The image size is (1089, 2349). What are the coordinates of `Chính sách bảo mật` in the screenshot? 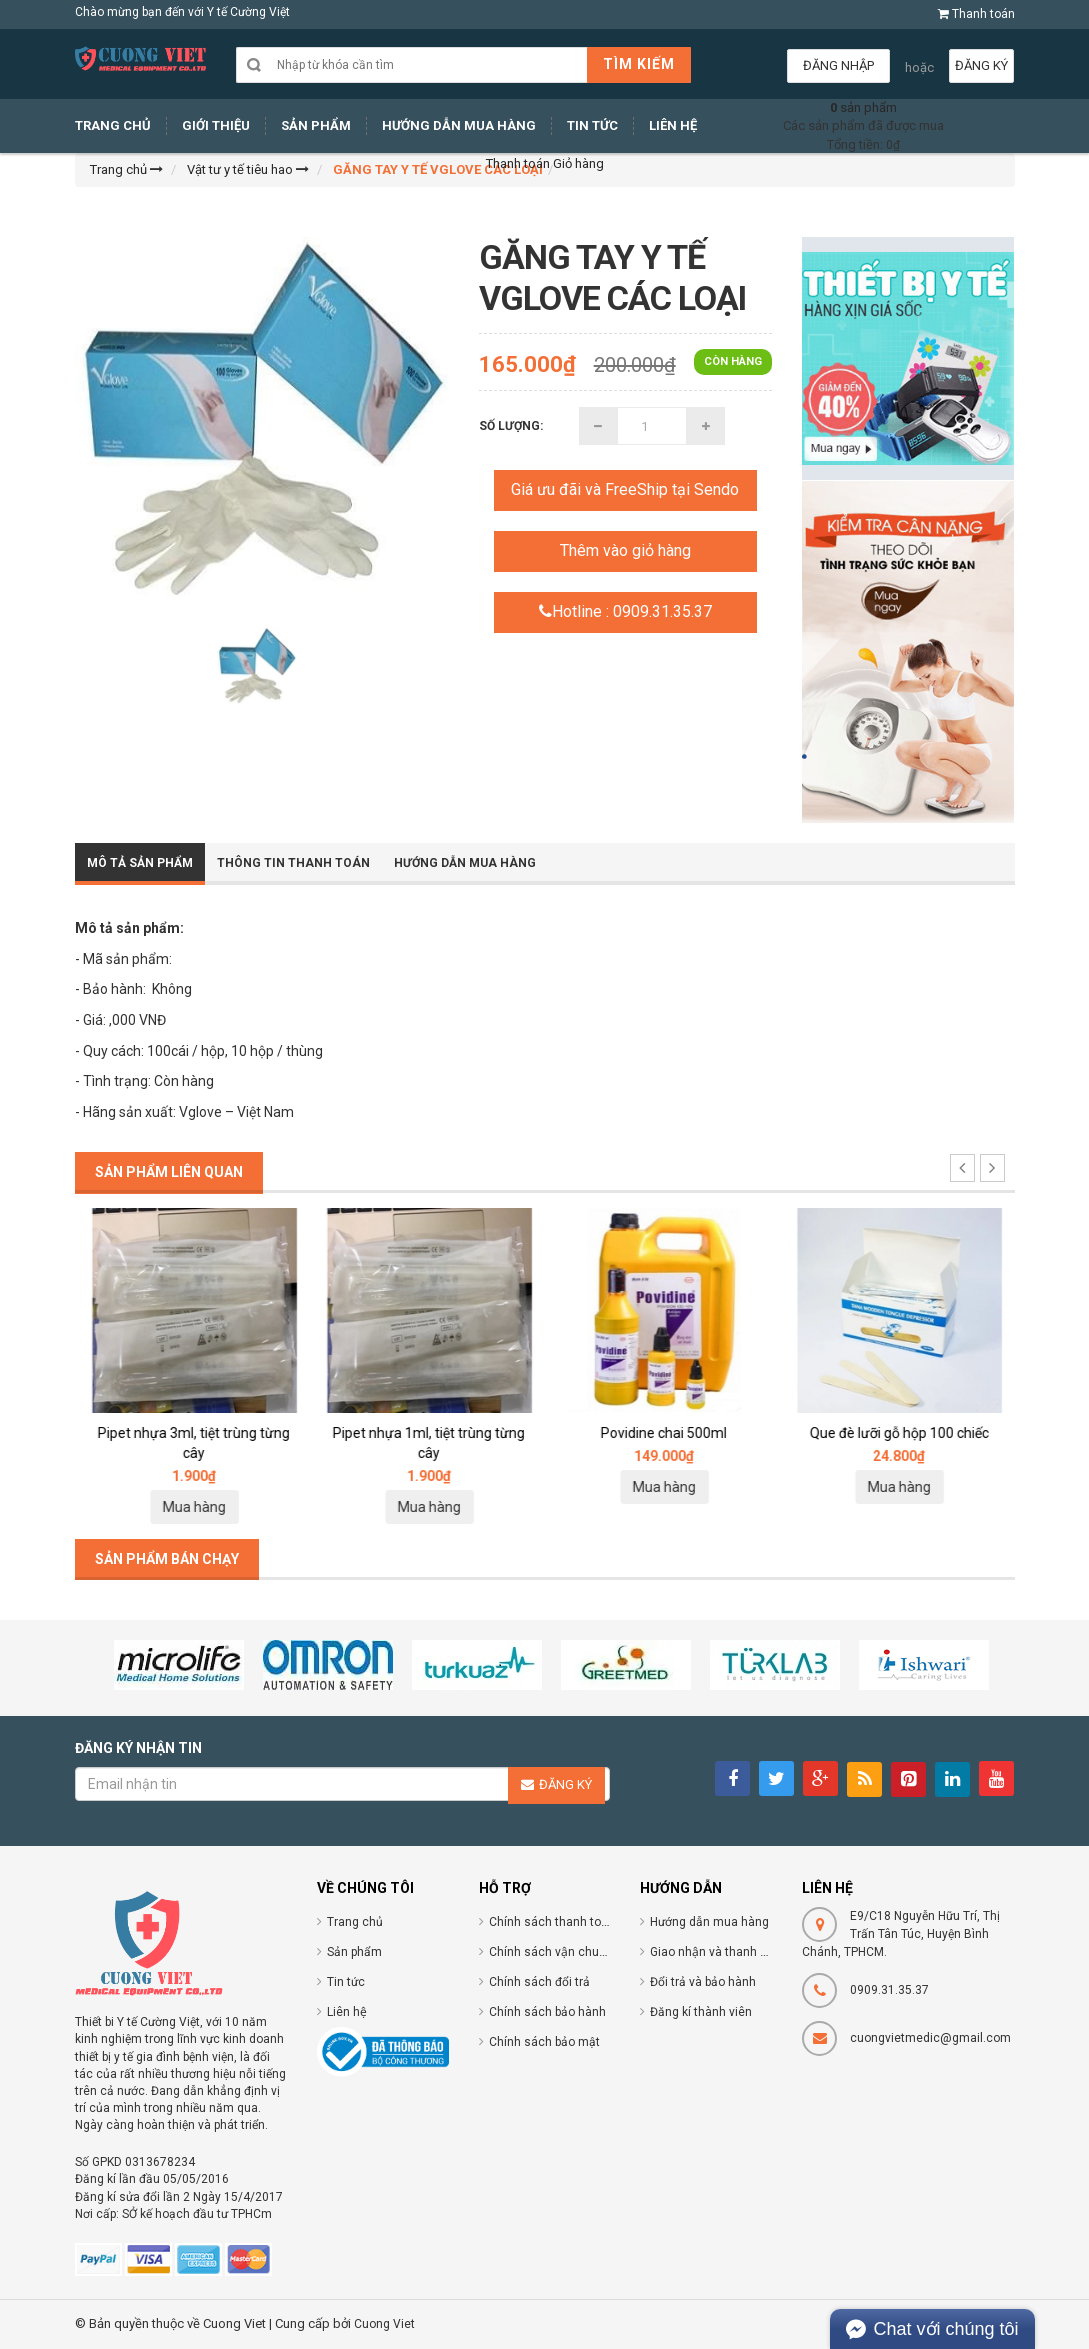 It's located at (544, 2042).